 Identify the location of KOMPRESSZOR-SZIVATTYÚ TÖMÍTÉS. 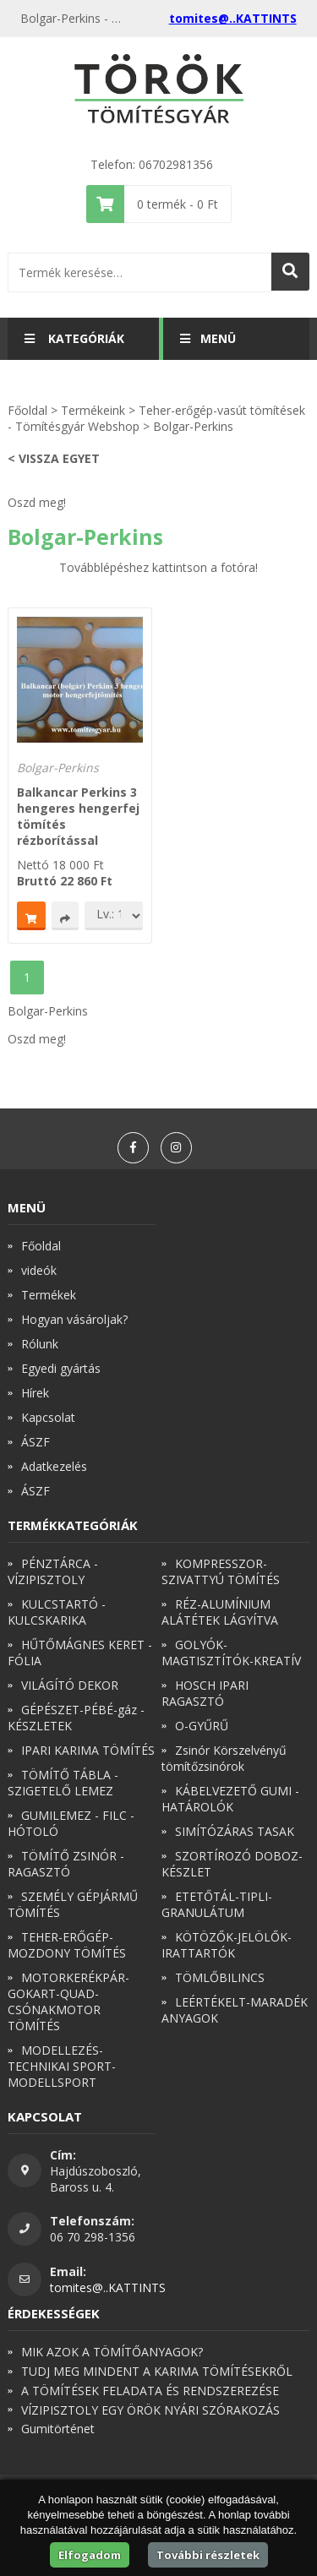
(220, 1571).